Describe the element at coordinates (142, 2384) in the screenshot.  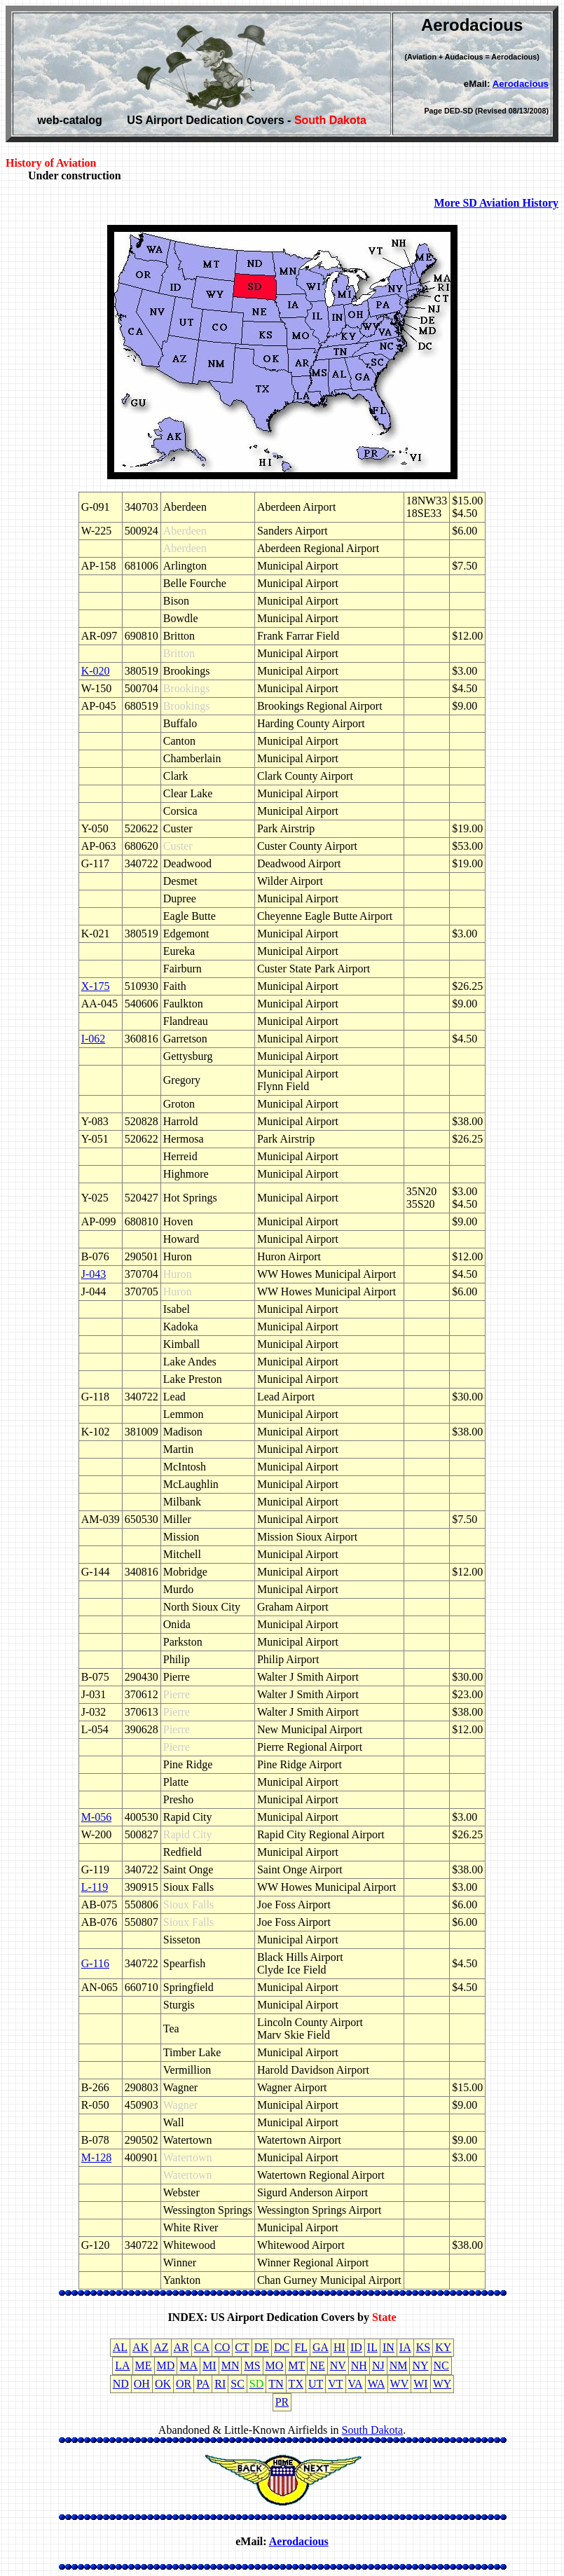
I see `OH` at that location.